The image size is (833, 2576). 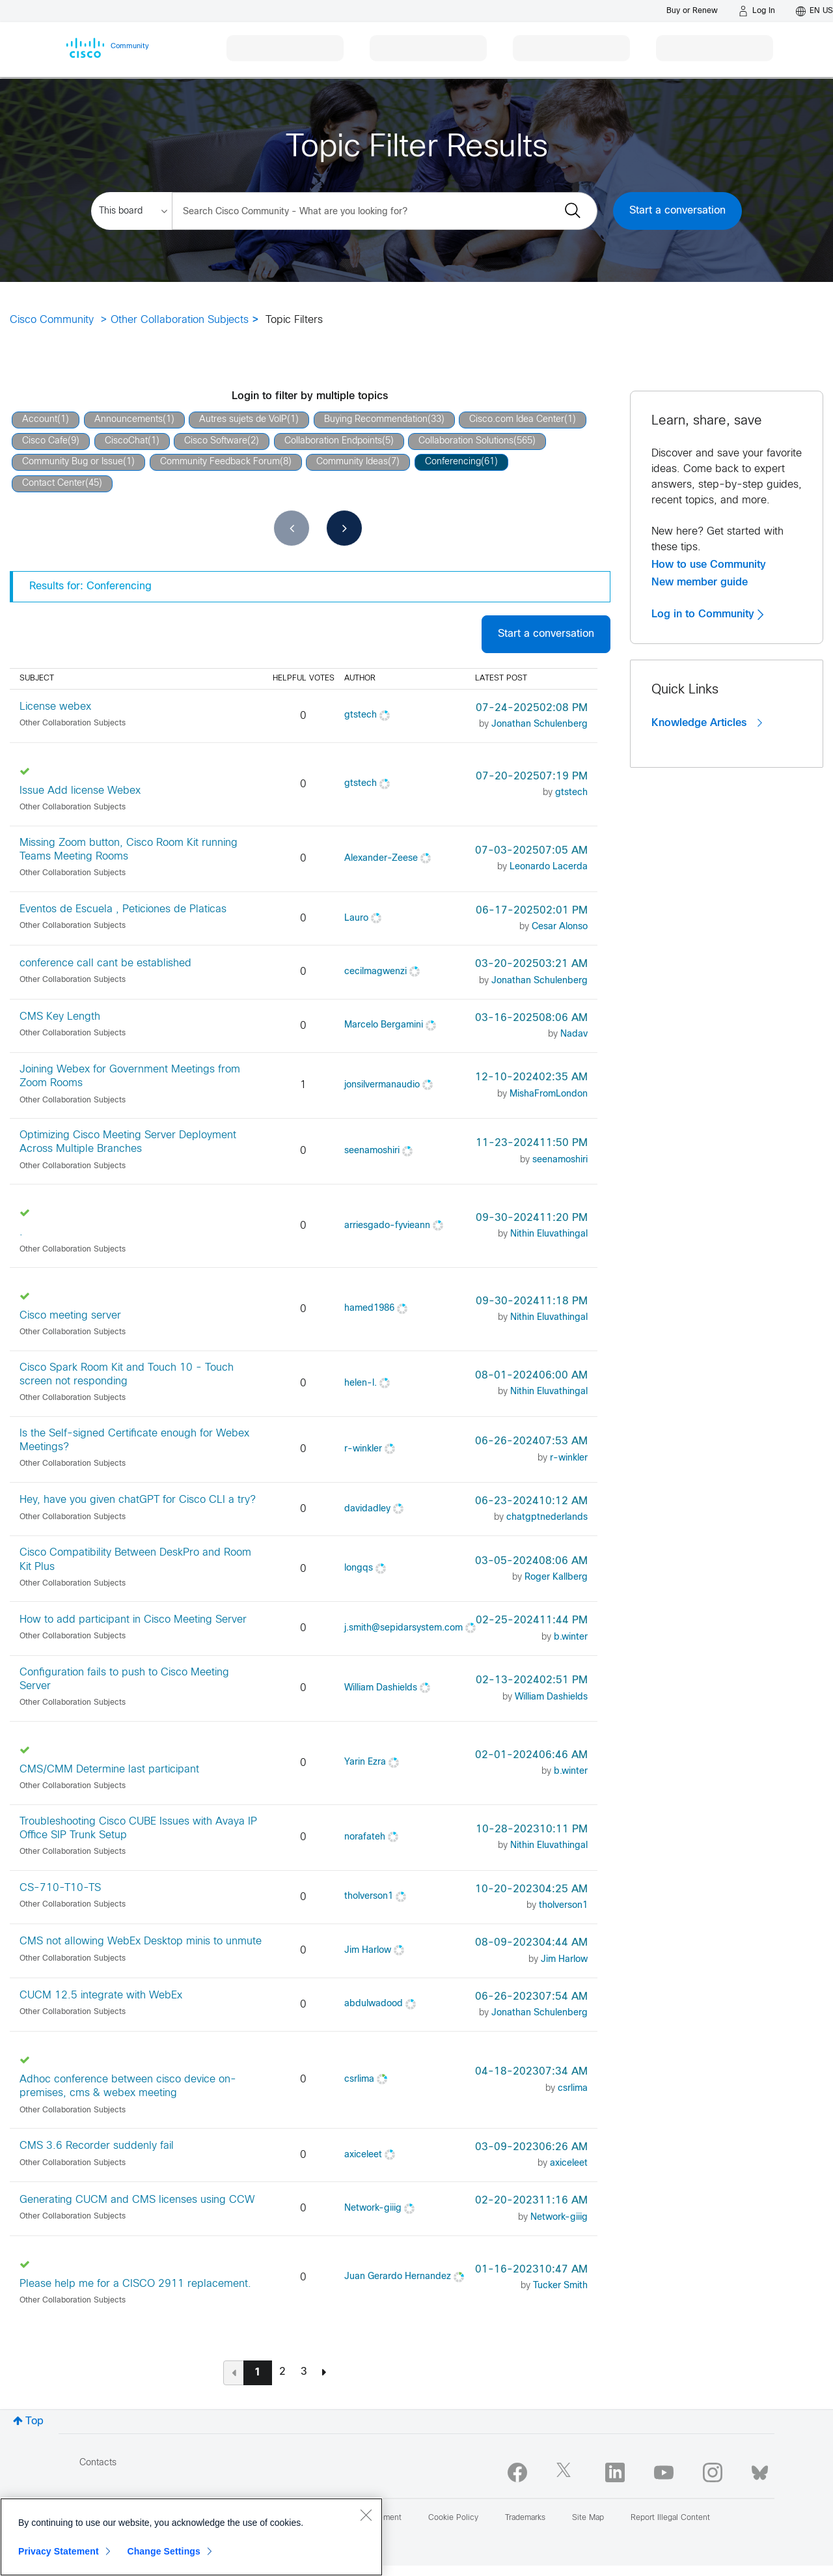 What do you see at coordinates (324, 2372) in the screenshot?
I see `[Next Page]` at bounding box center [324, 2372].